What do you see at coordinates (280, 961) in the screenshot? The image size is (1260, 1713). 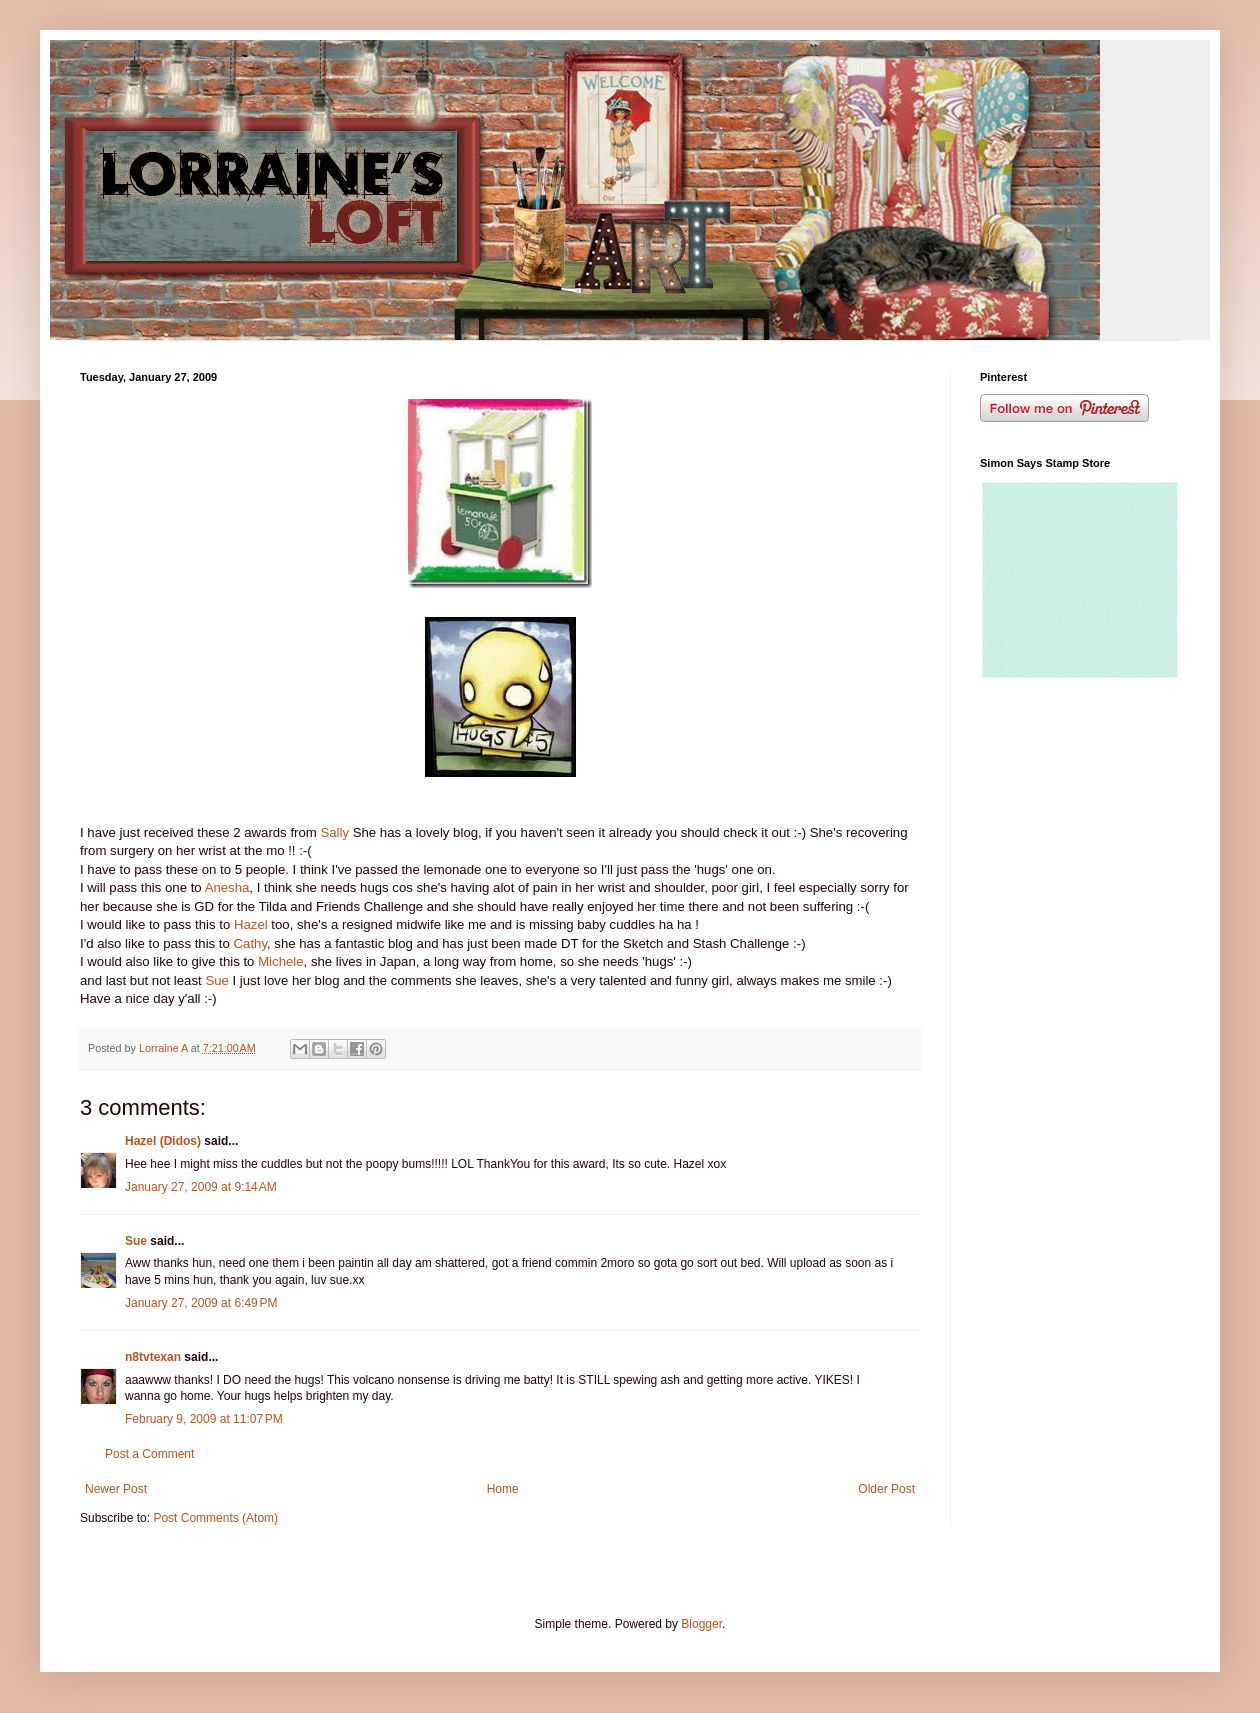 I see `Michele` at bounding box center [280, 961].